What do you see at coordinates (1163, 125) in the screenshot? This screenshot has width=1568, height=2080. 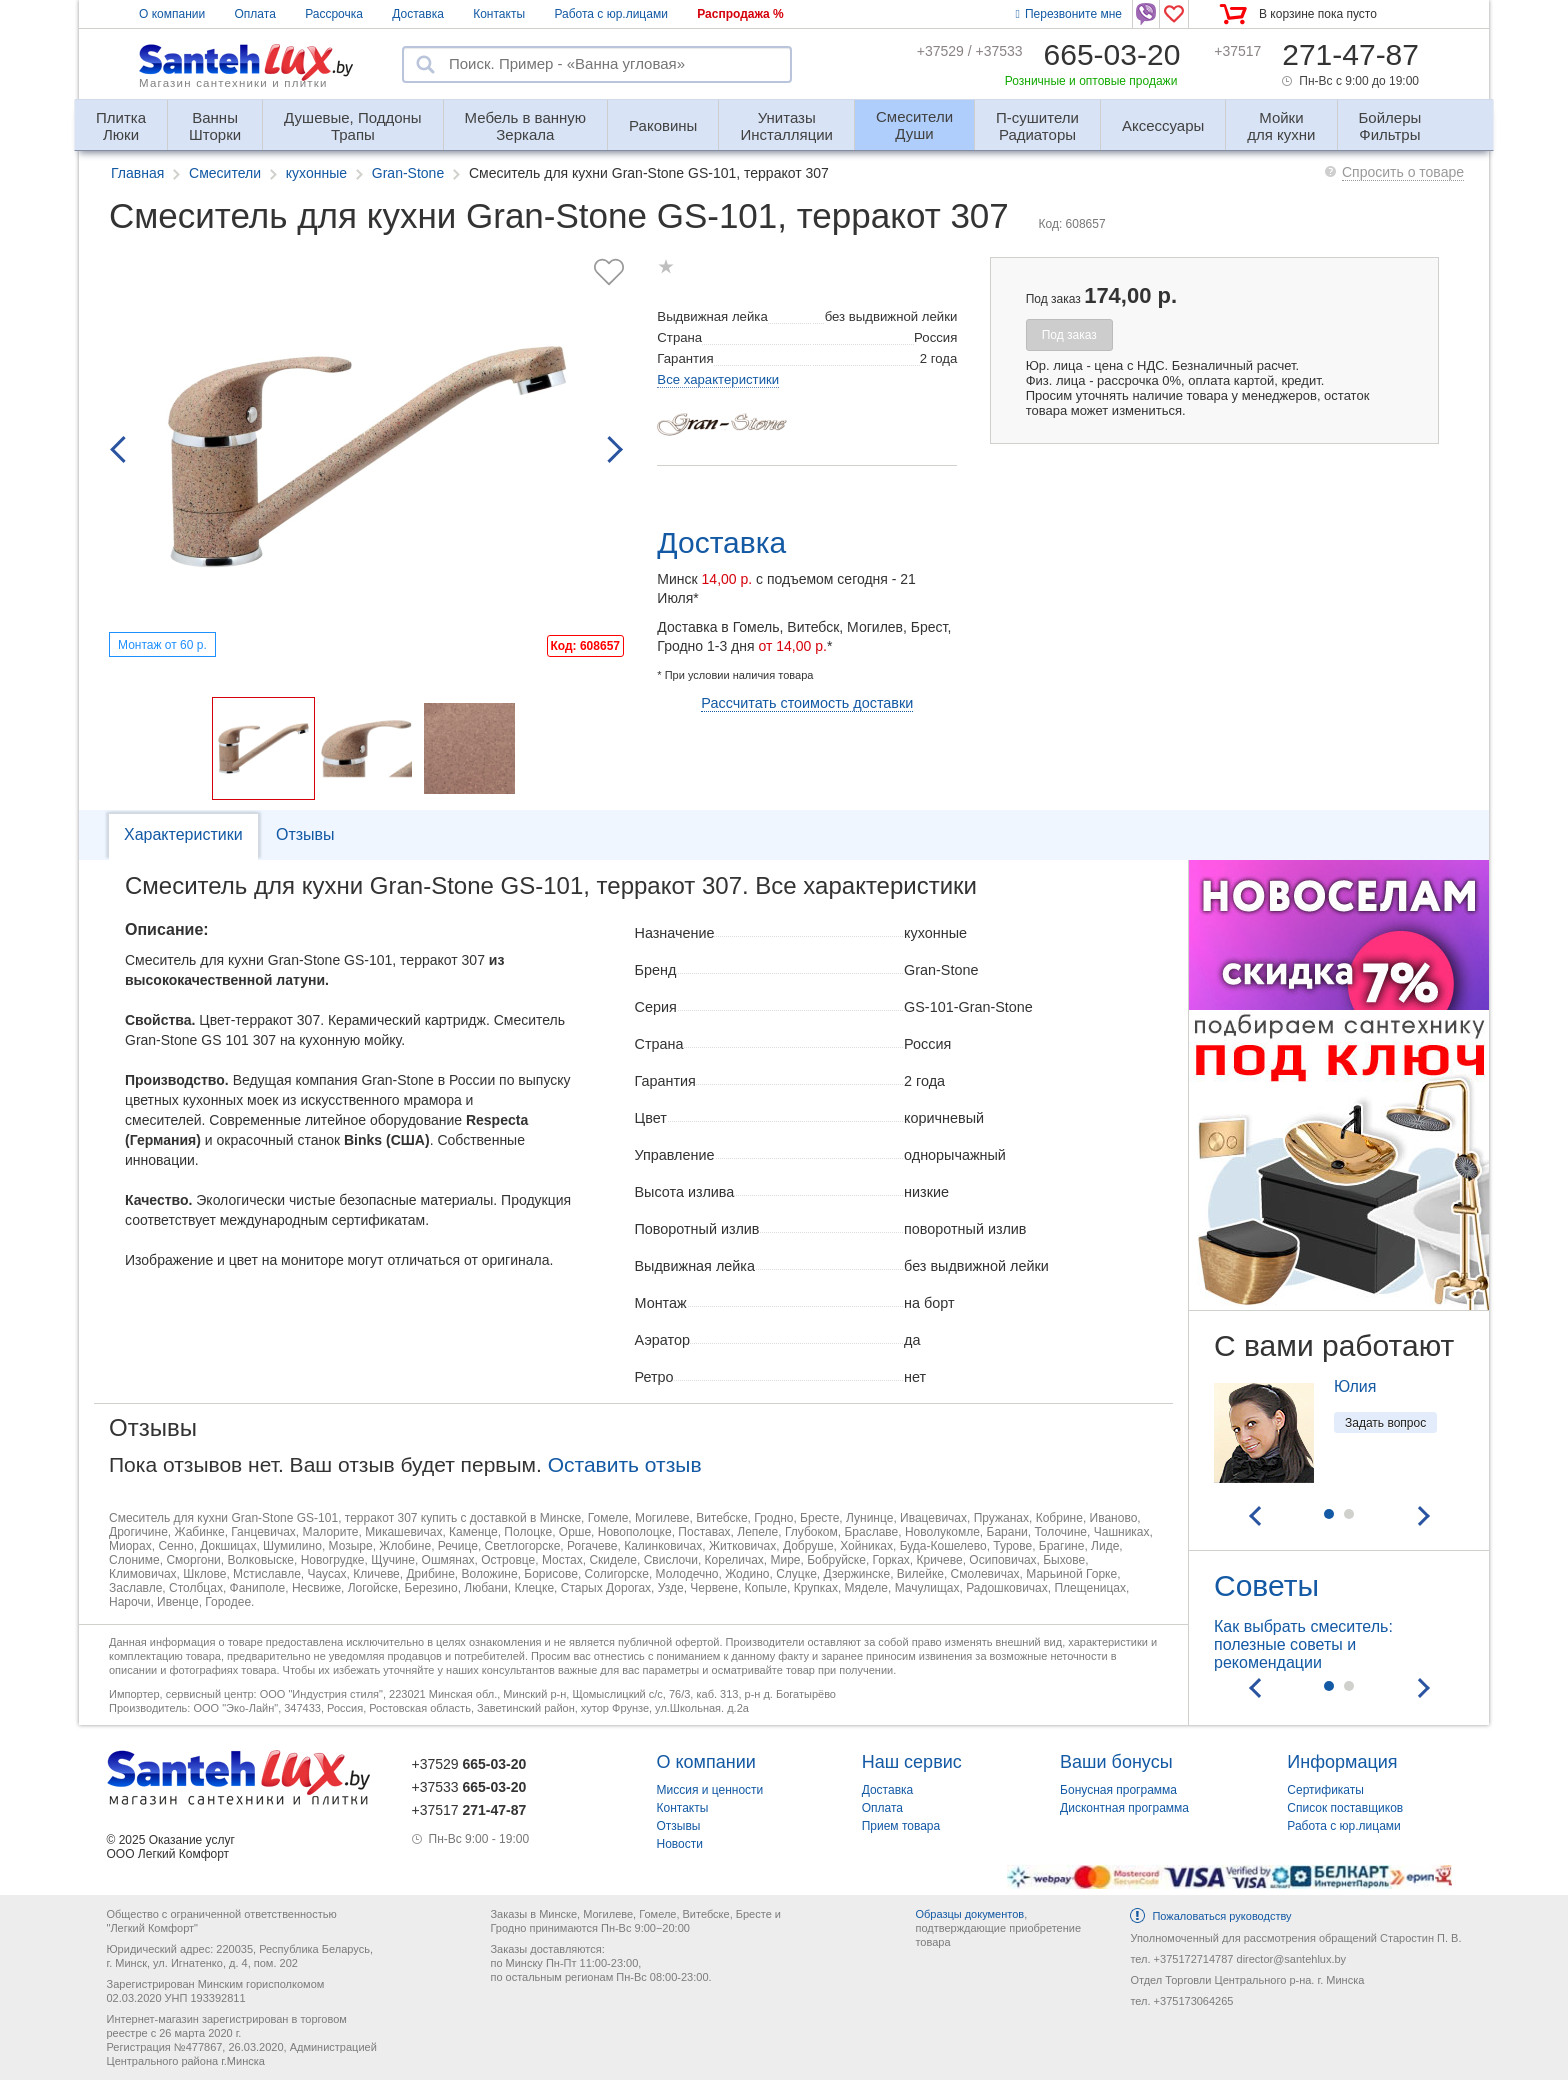 I see `Аксессуары` at bounding box center [1163, 125].